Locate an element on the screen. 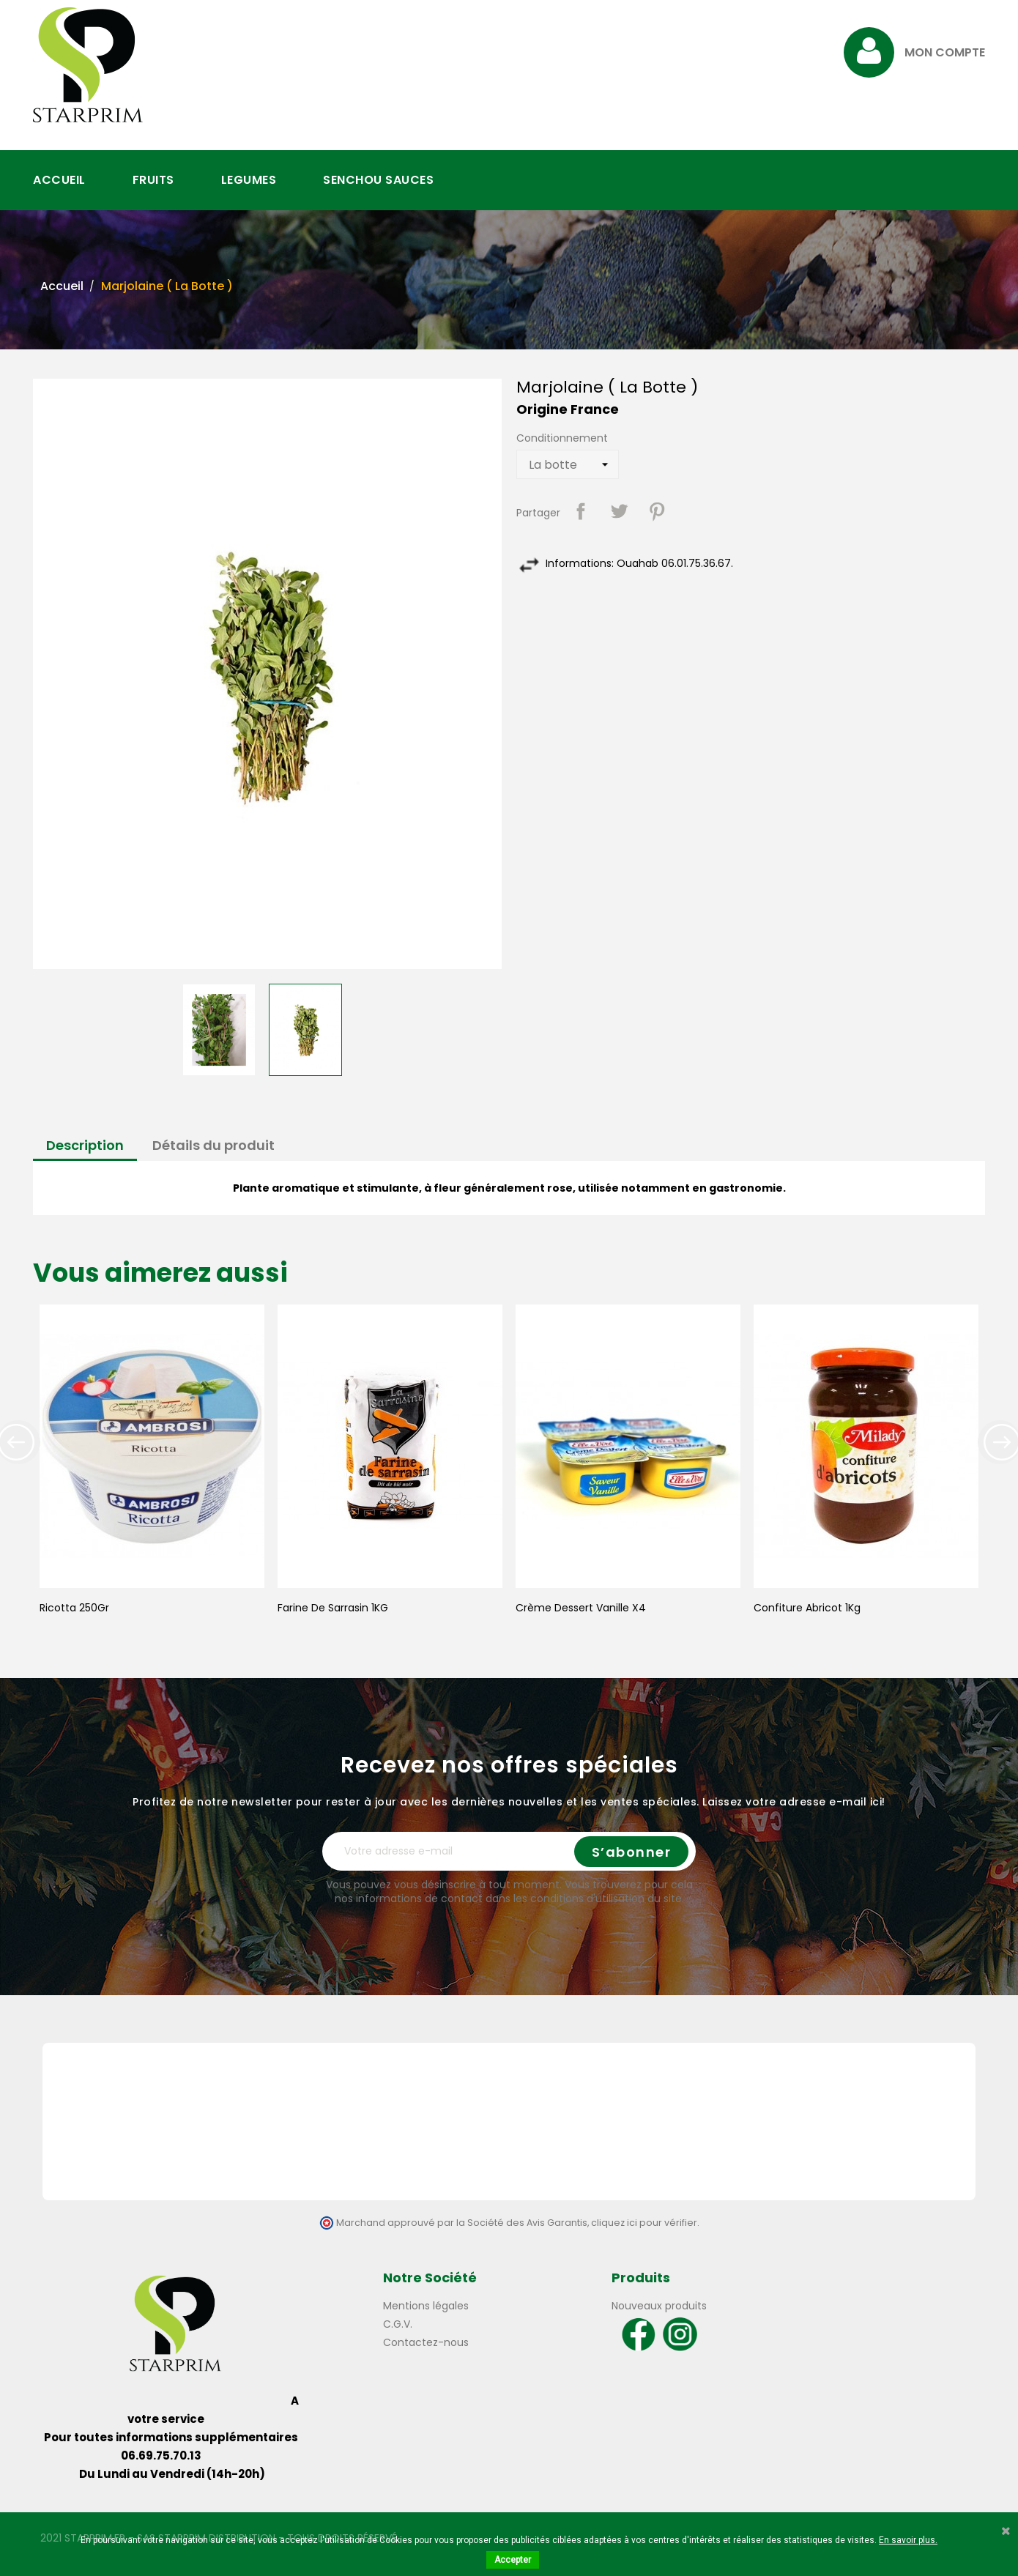  Accepter is located at coordinates (512, 2560).